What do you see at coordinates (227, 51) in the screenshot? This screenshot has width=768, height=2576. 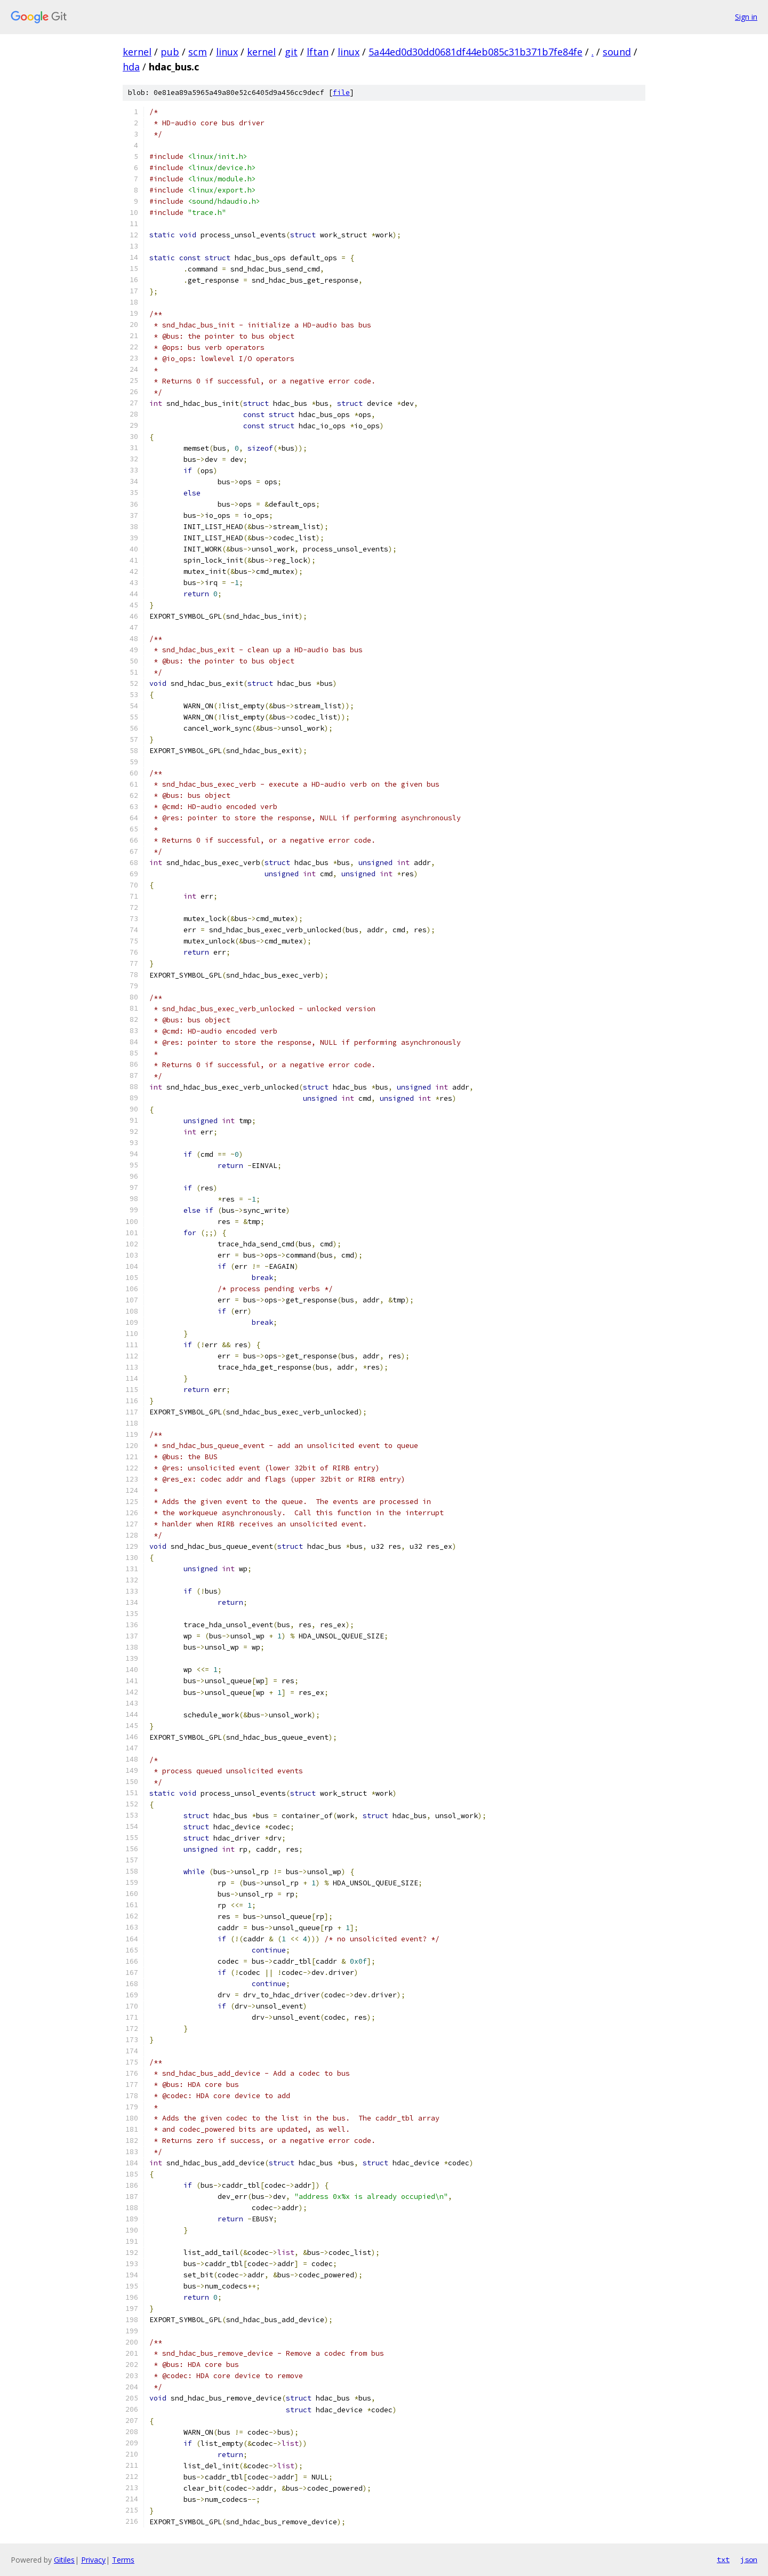 I see `linux` at bounding box center [227, 51].